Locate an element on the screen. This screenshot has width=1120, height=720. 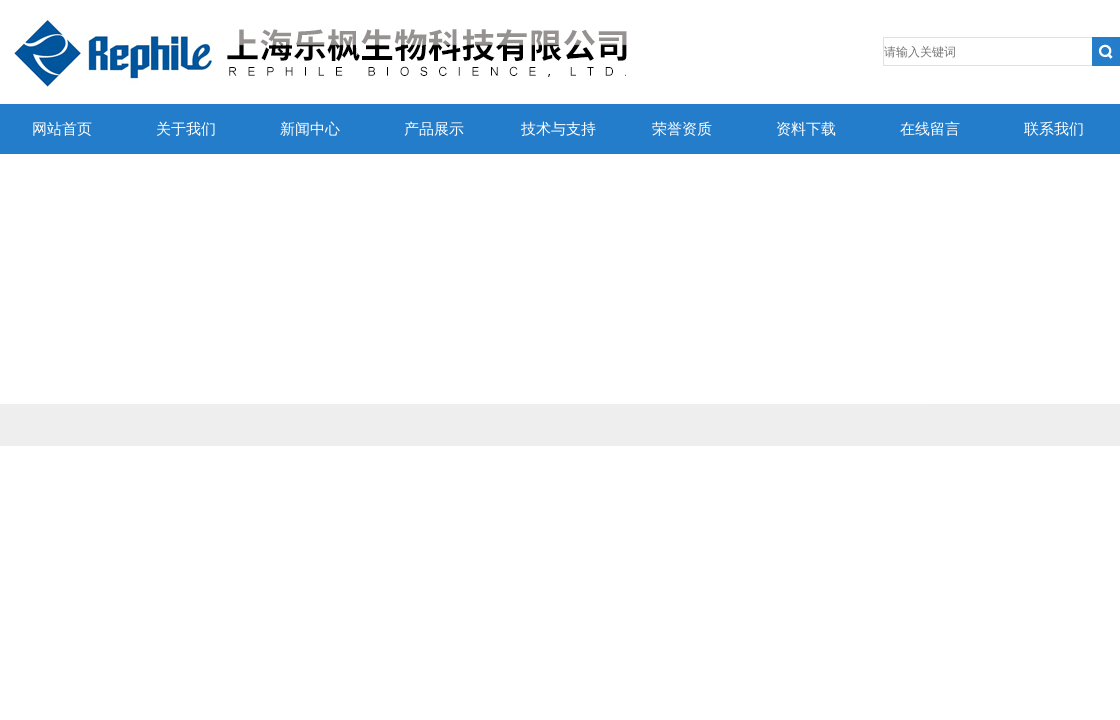
产品展示 is located at coordinates (434, 129).